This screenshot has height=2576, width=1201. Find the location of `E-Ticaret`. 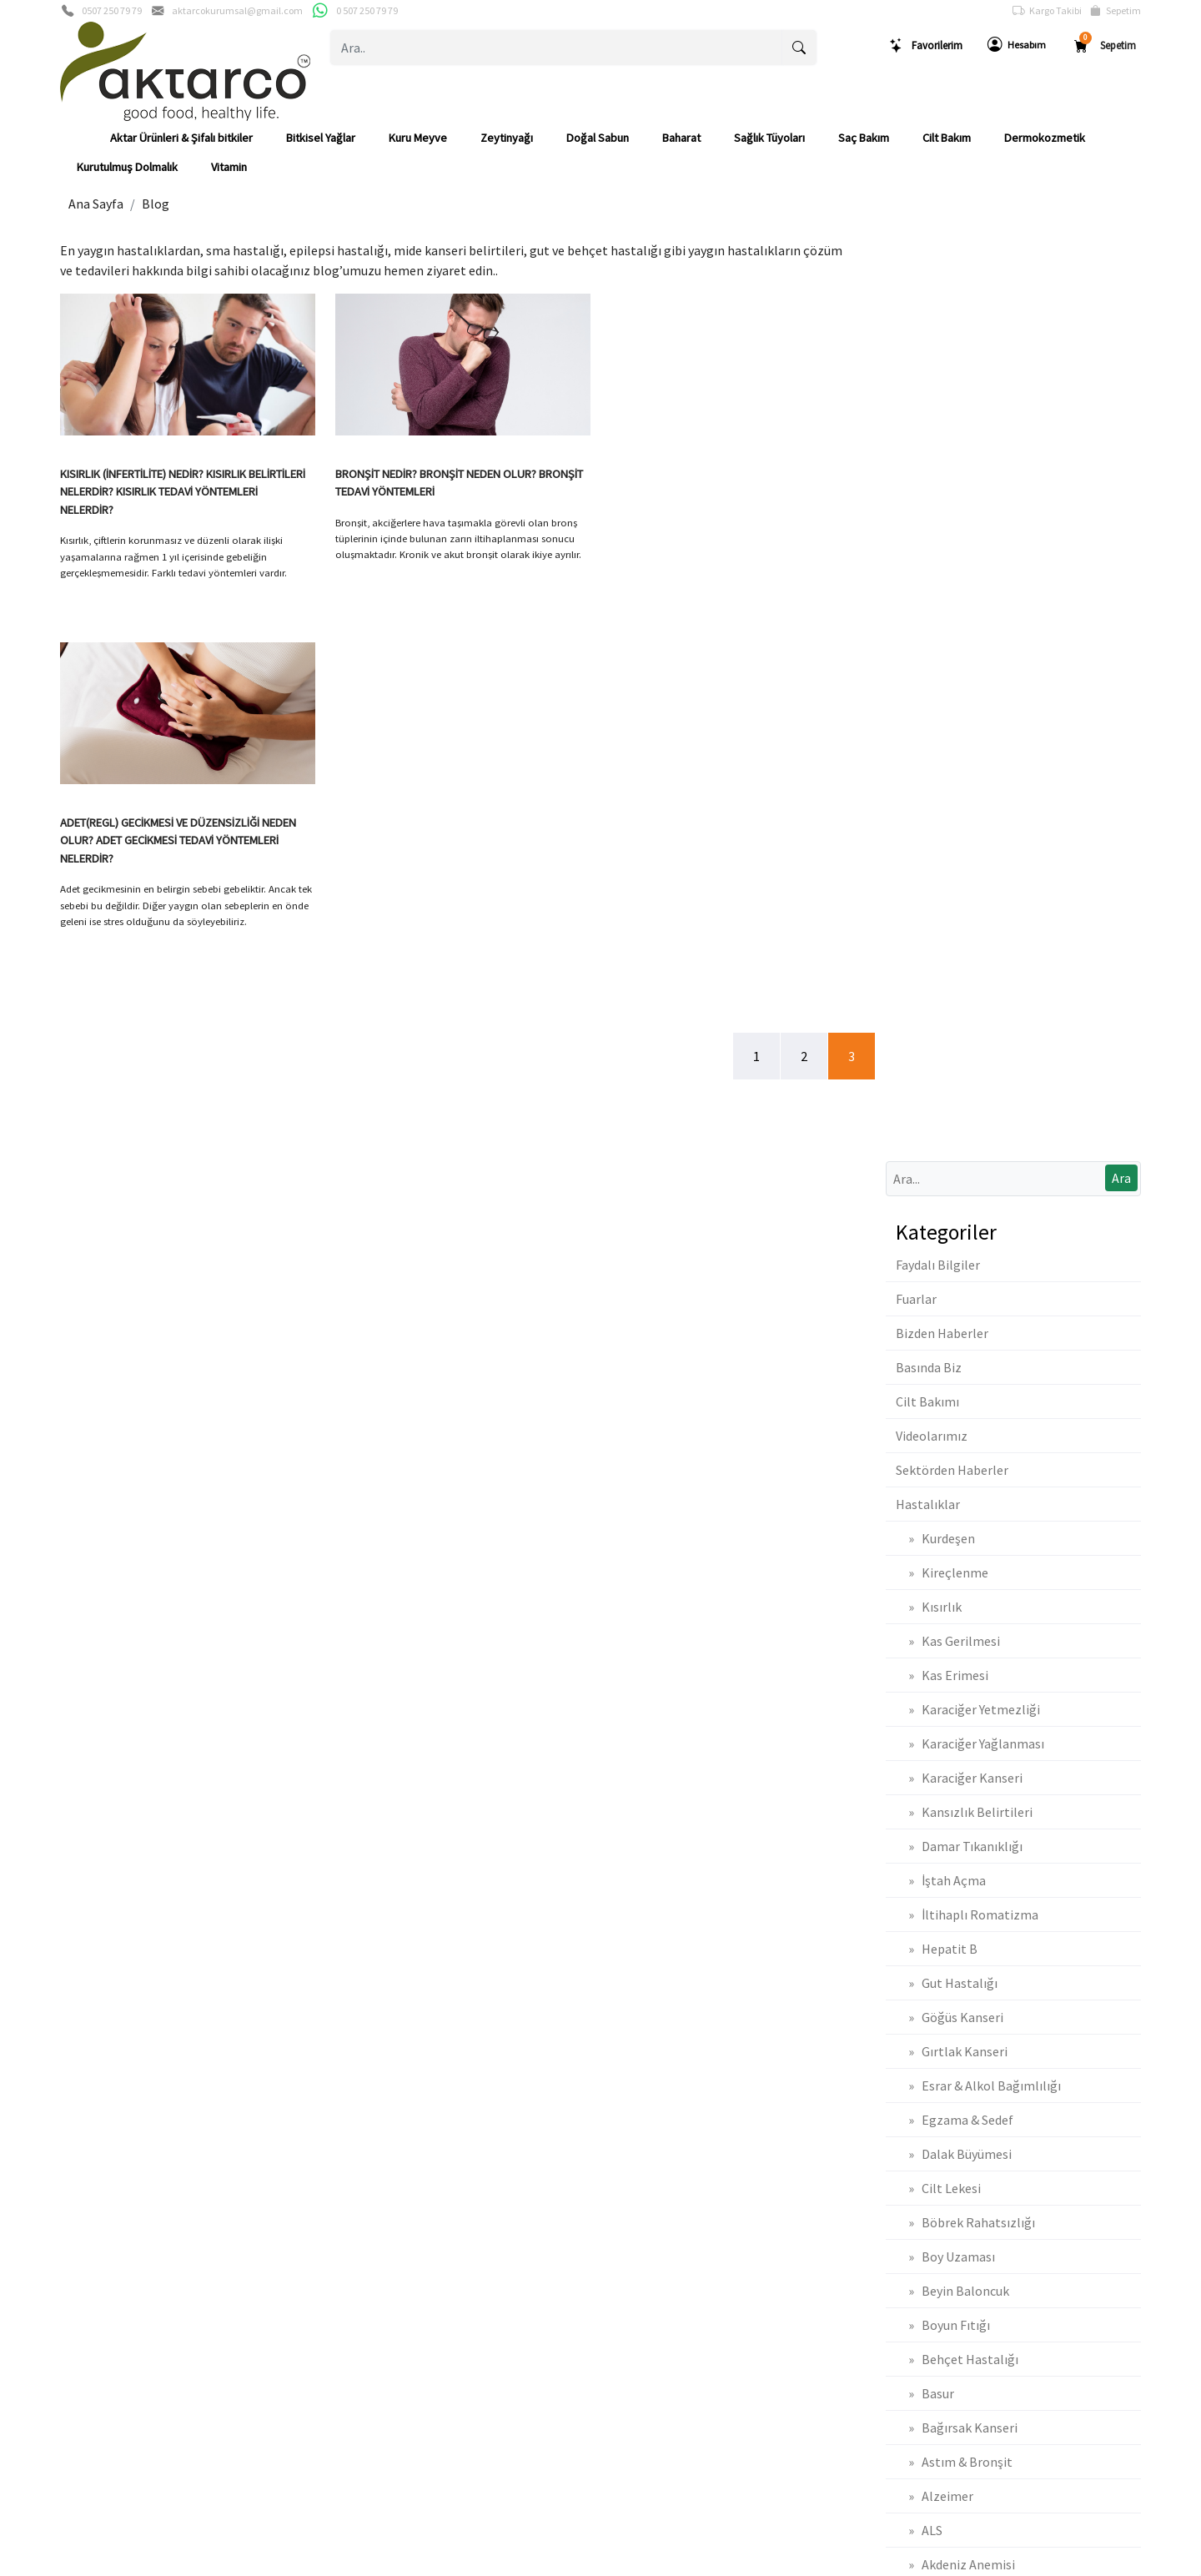

E-Ticaret is located at coordinates (585, 2562).